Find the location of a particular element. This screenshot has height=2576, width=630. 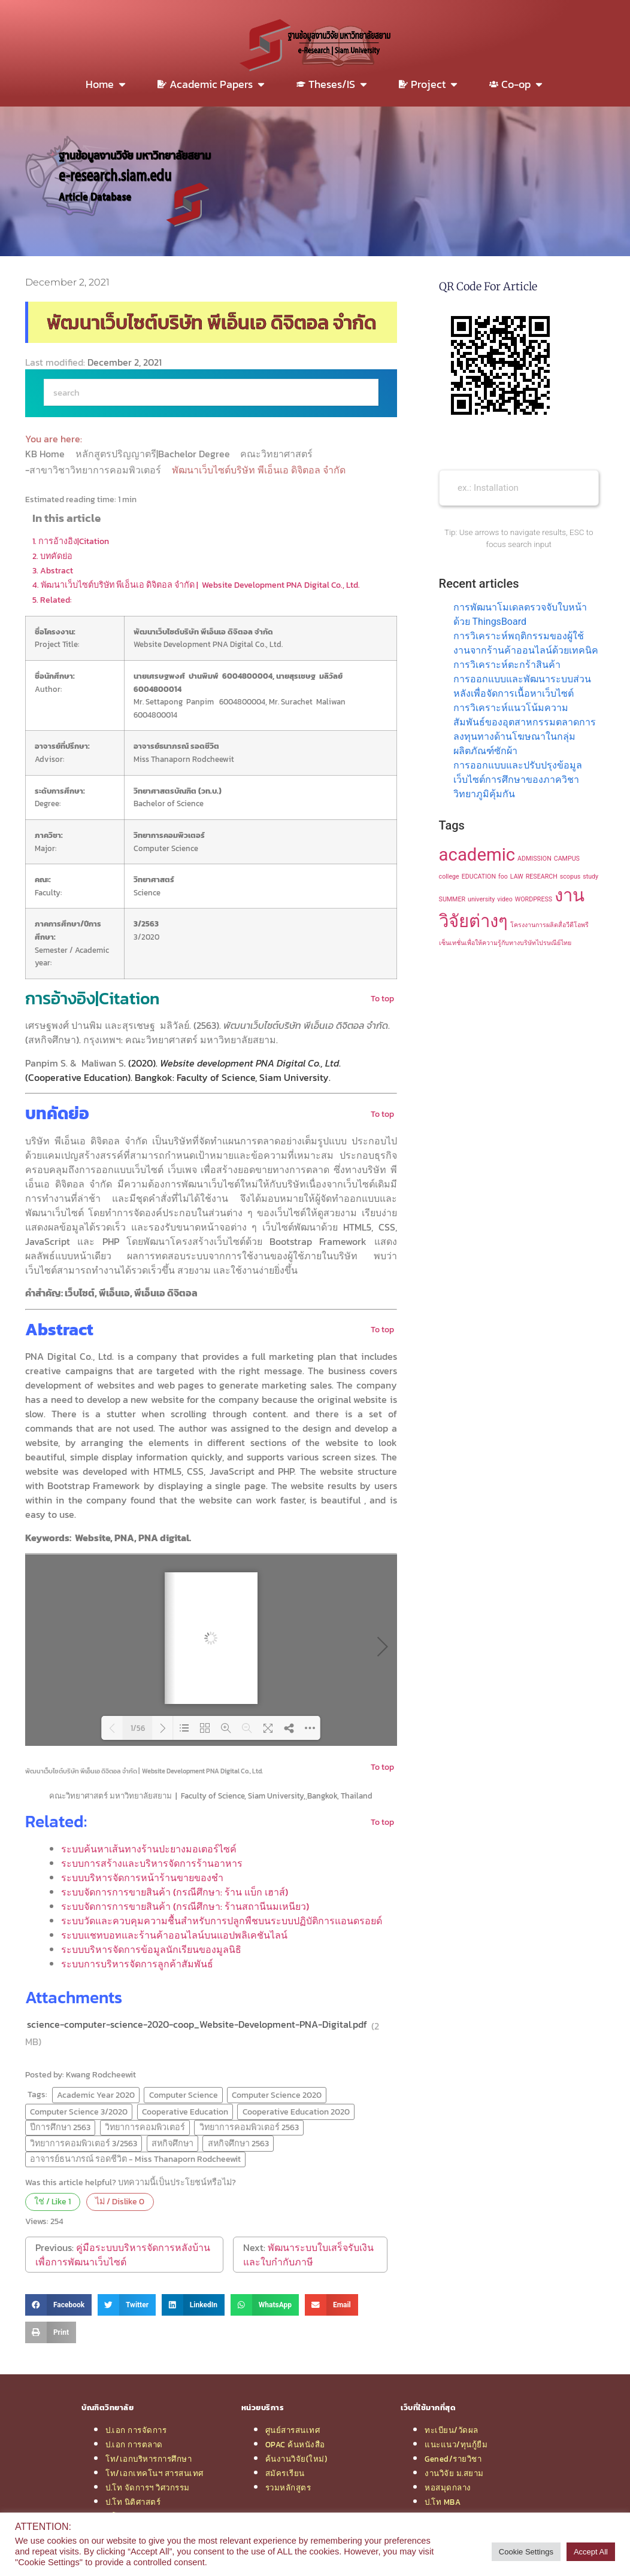

ทะเบียน/วัดผล is located at coordinates (451, 2430).